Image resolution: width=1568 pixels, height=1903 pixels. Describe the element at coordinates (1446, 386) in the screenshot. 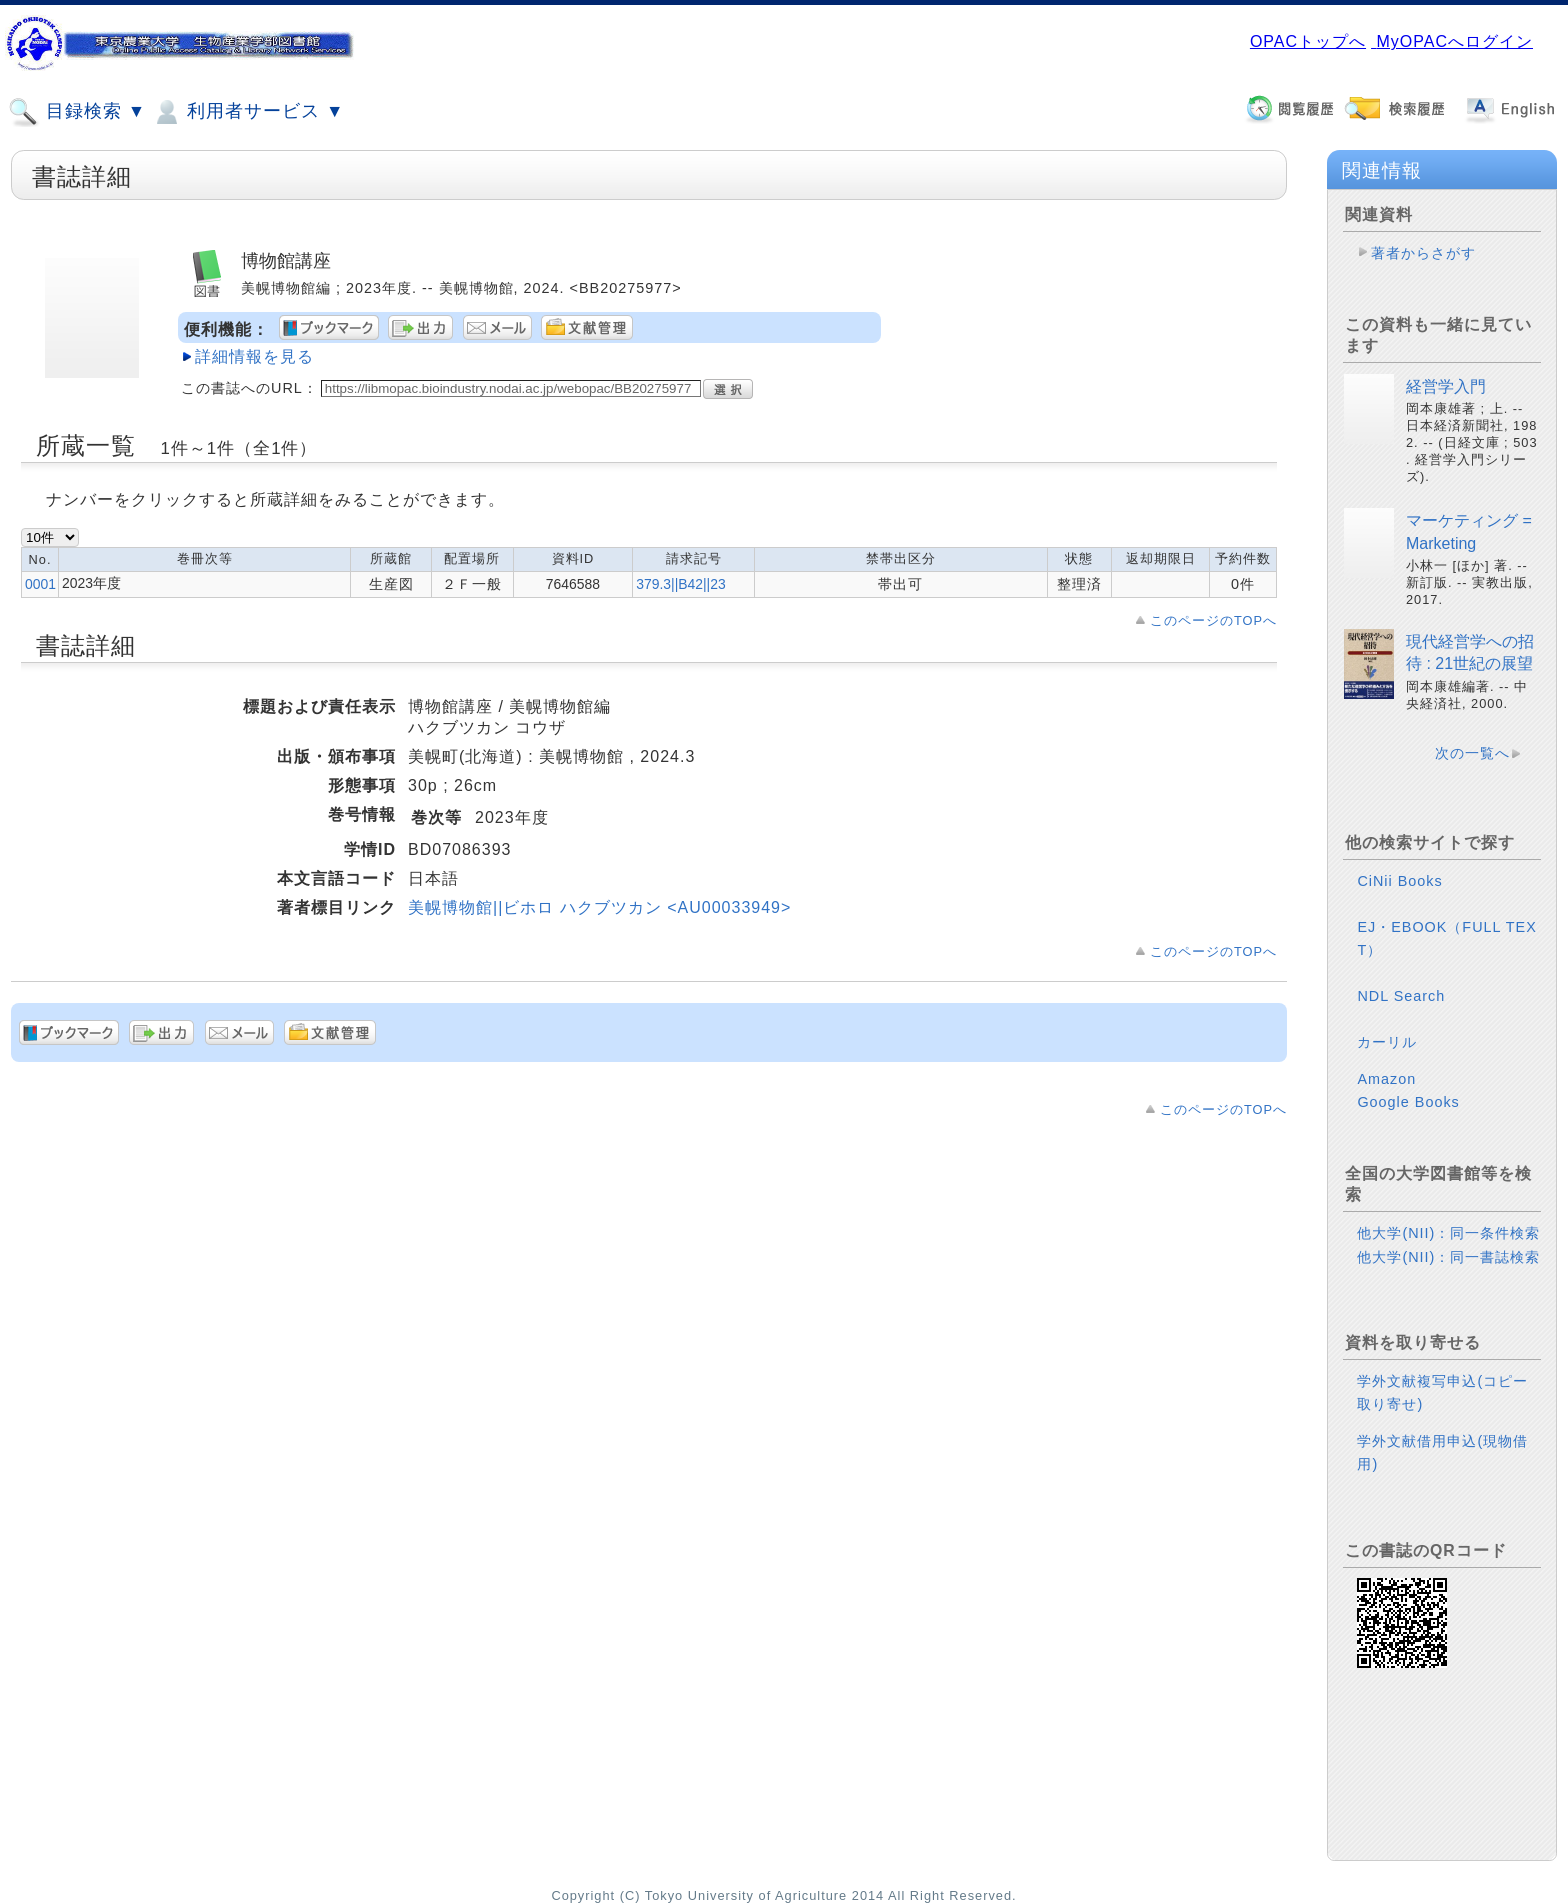

I see `経営学入門` at that location.